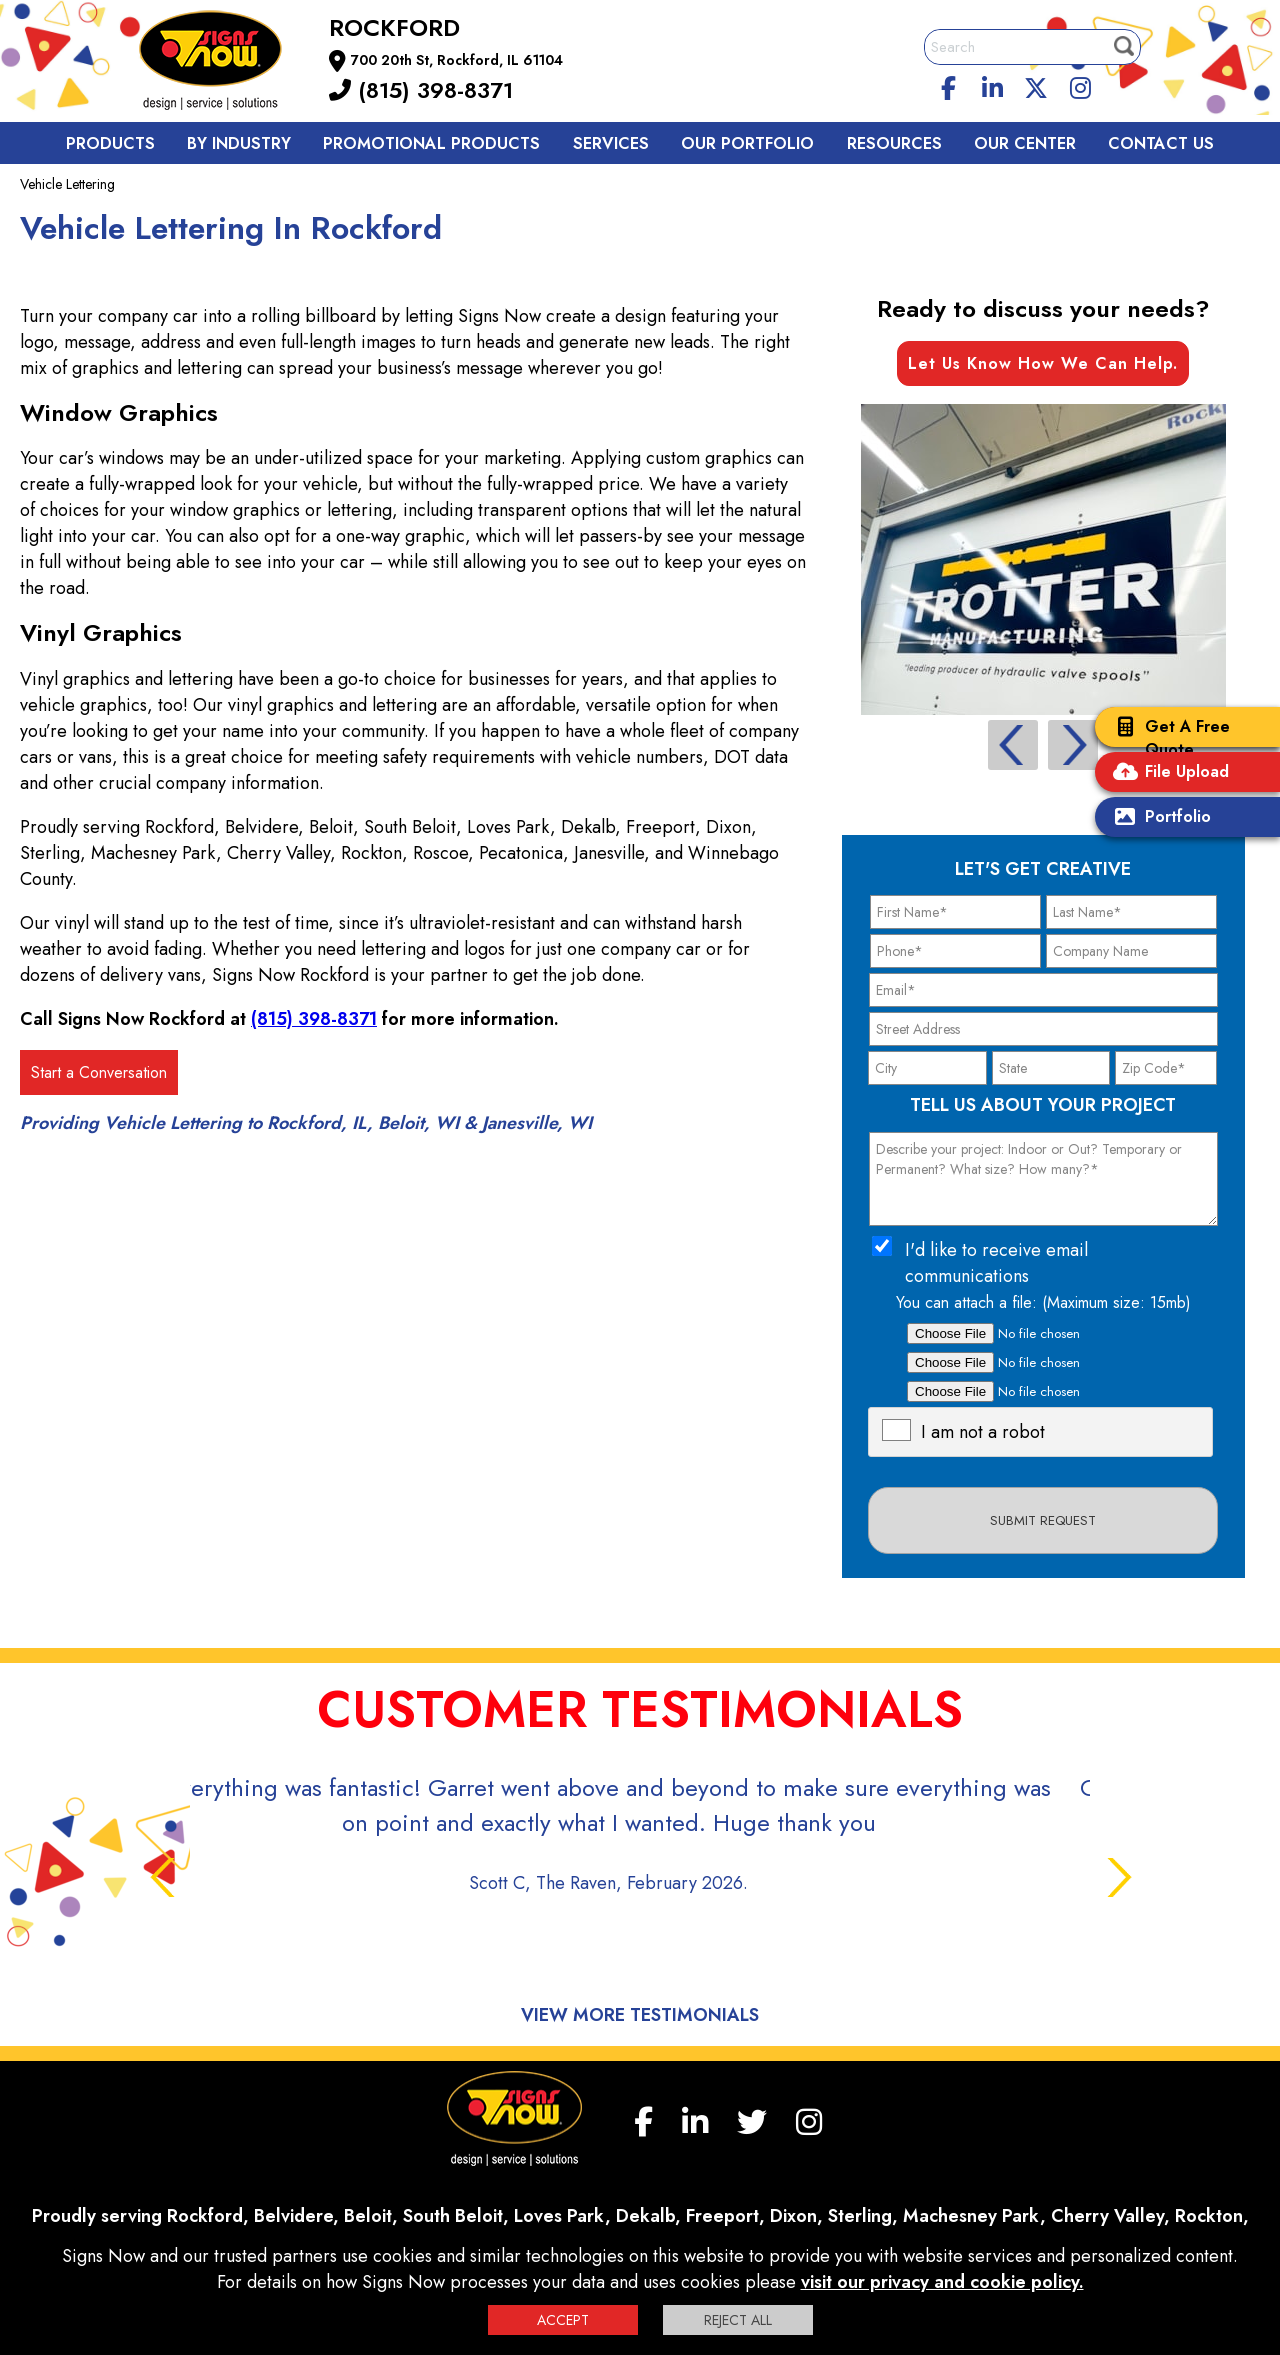 This screenshot has height=2355, width=1280. Describe the element at coordinates (781, 2224) in the screenshot. I see `Terms and Conditions` at that location.